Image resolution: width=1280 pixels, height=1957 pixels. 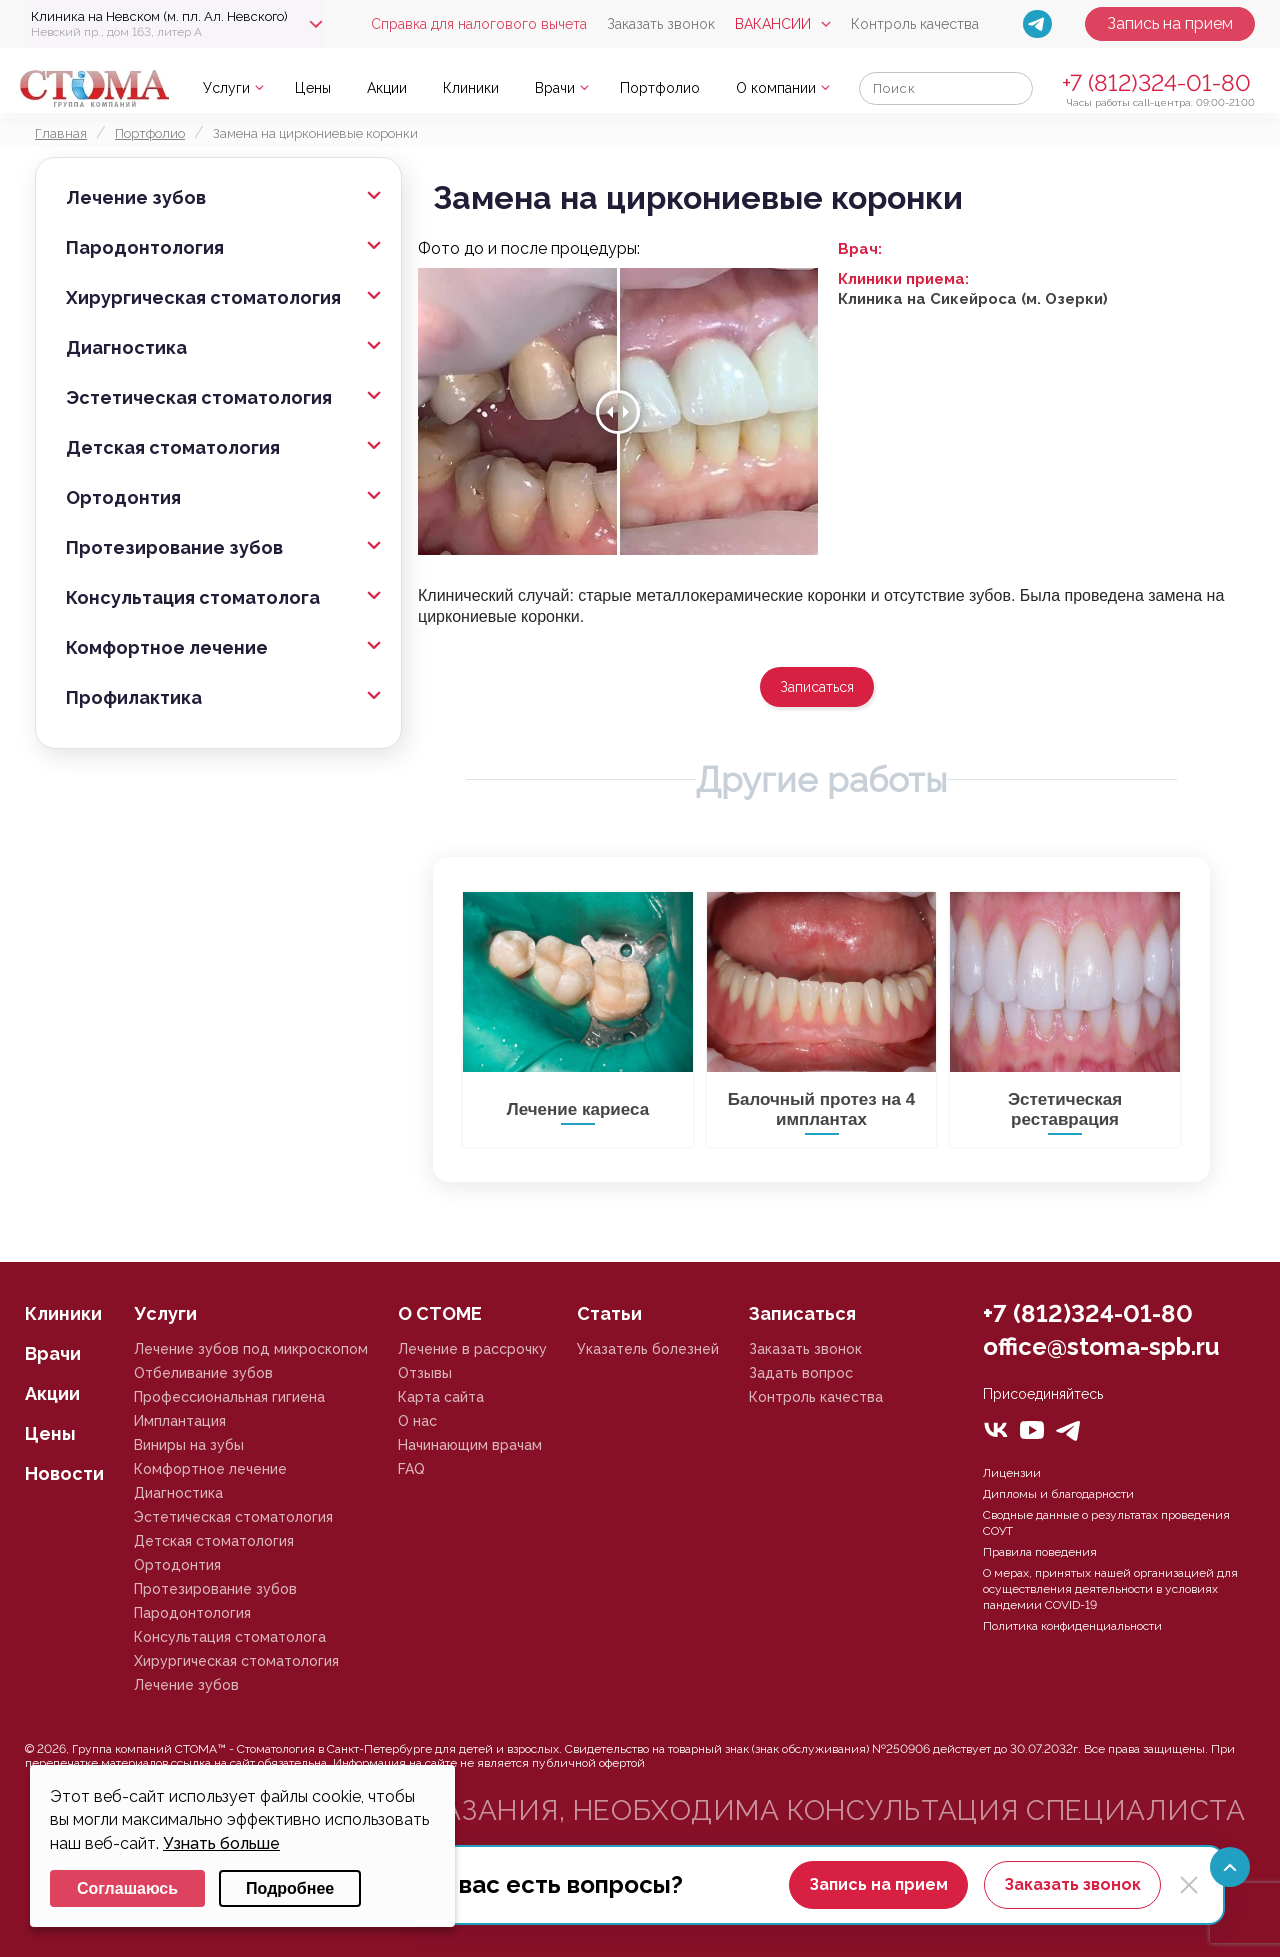 What do you see at coordinates (440, 1313) in the screenshot?
I see `О СТОМЕ` at bounding box center [440, 1313].